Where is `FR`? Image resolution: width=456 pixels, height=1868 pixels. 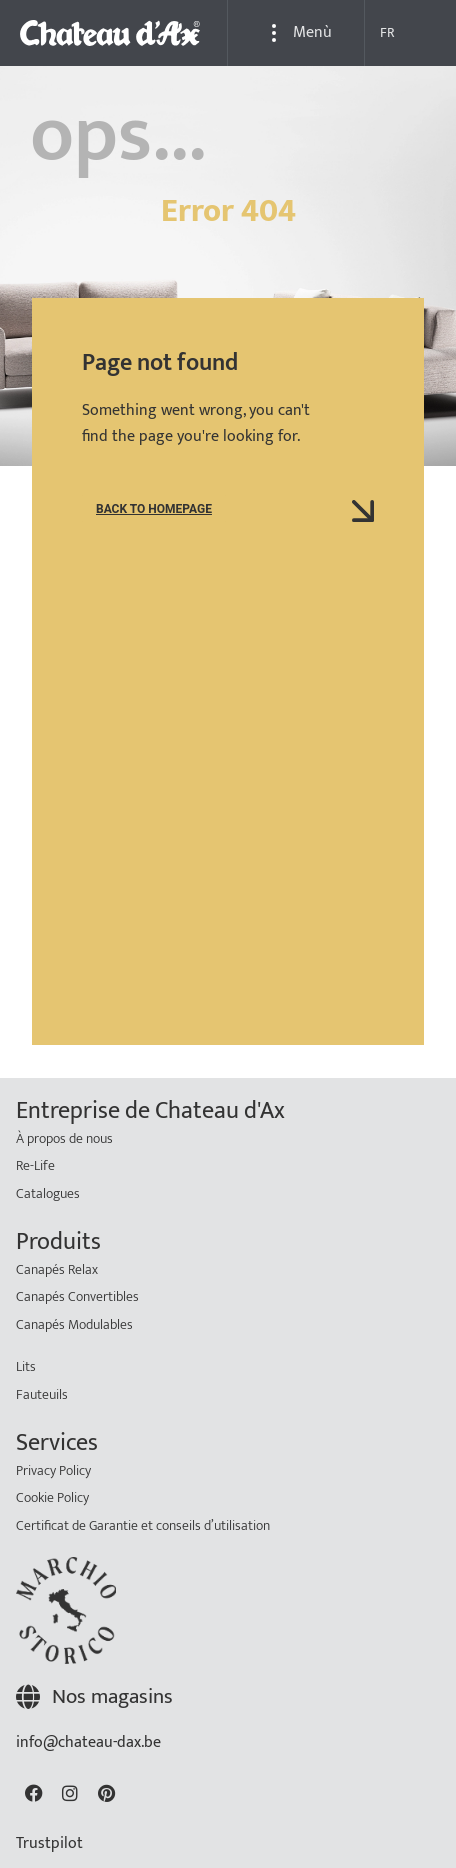
FR is located at coordinates (387, 32).